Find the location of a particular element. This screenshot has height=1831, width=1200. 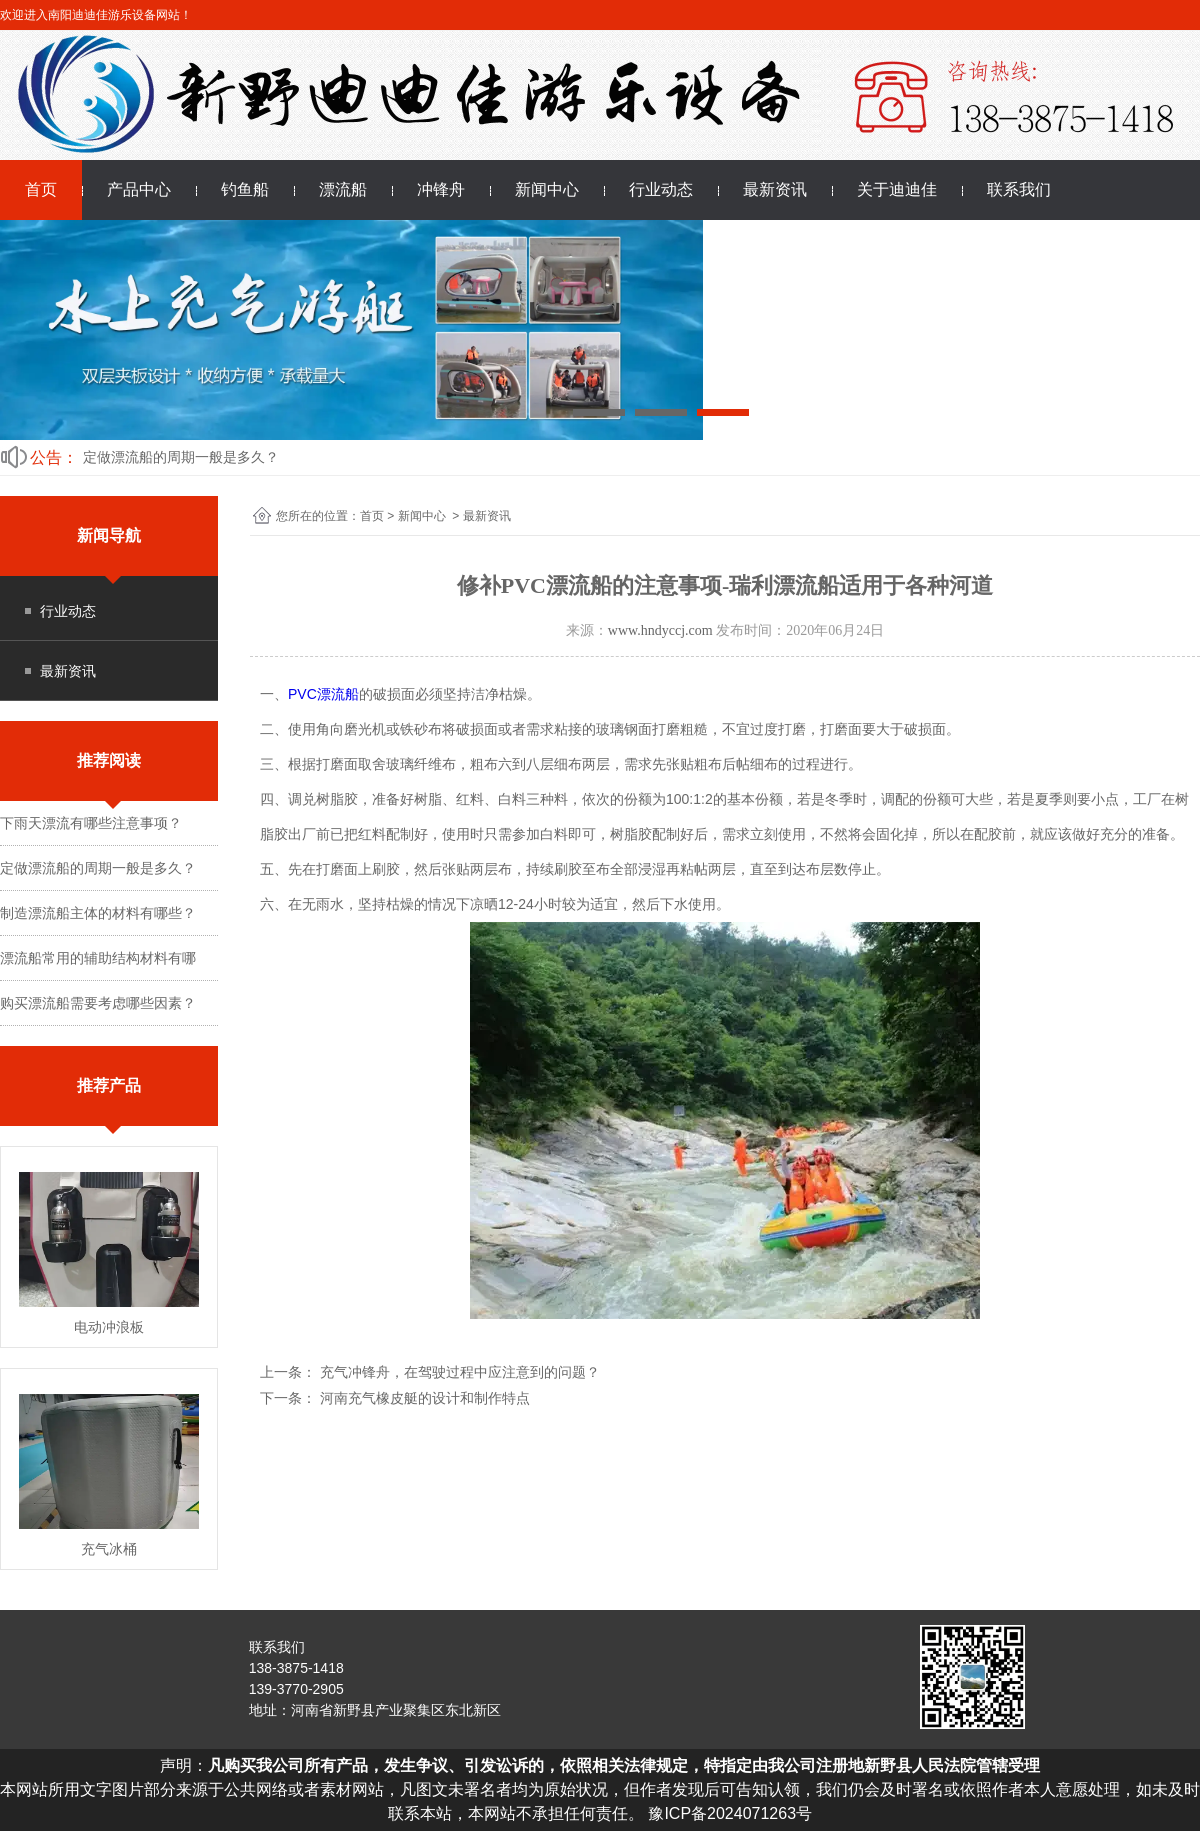

联系我们 is located at coordinates (1019, 189).